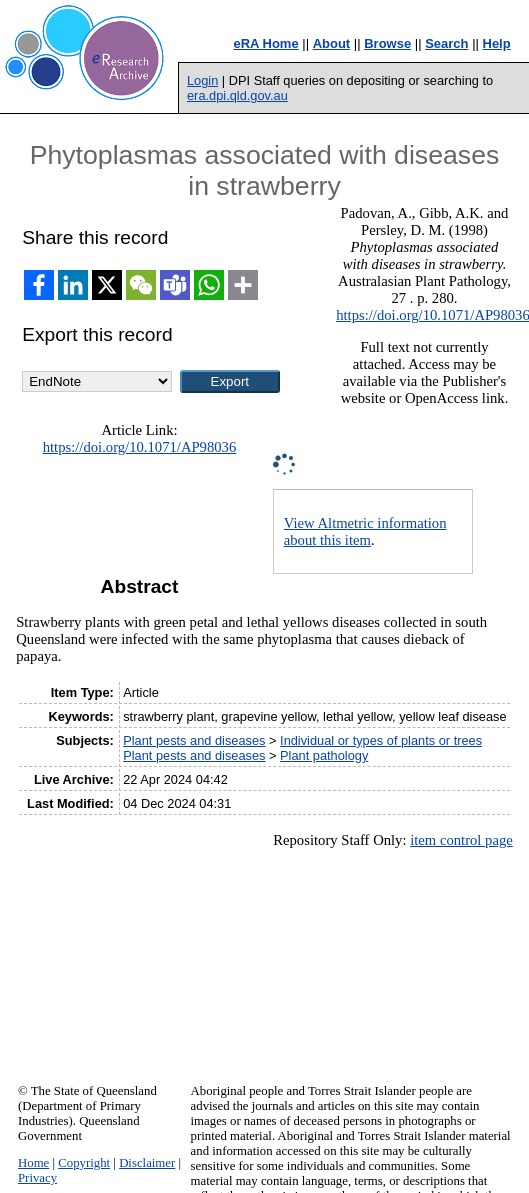 The height and width of the screenshot is (1193, 529). I want to click on Help, so click(497, 43).